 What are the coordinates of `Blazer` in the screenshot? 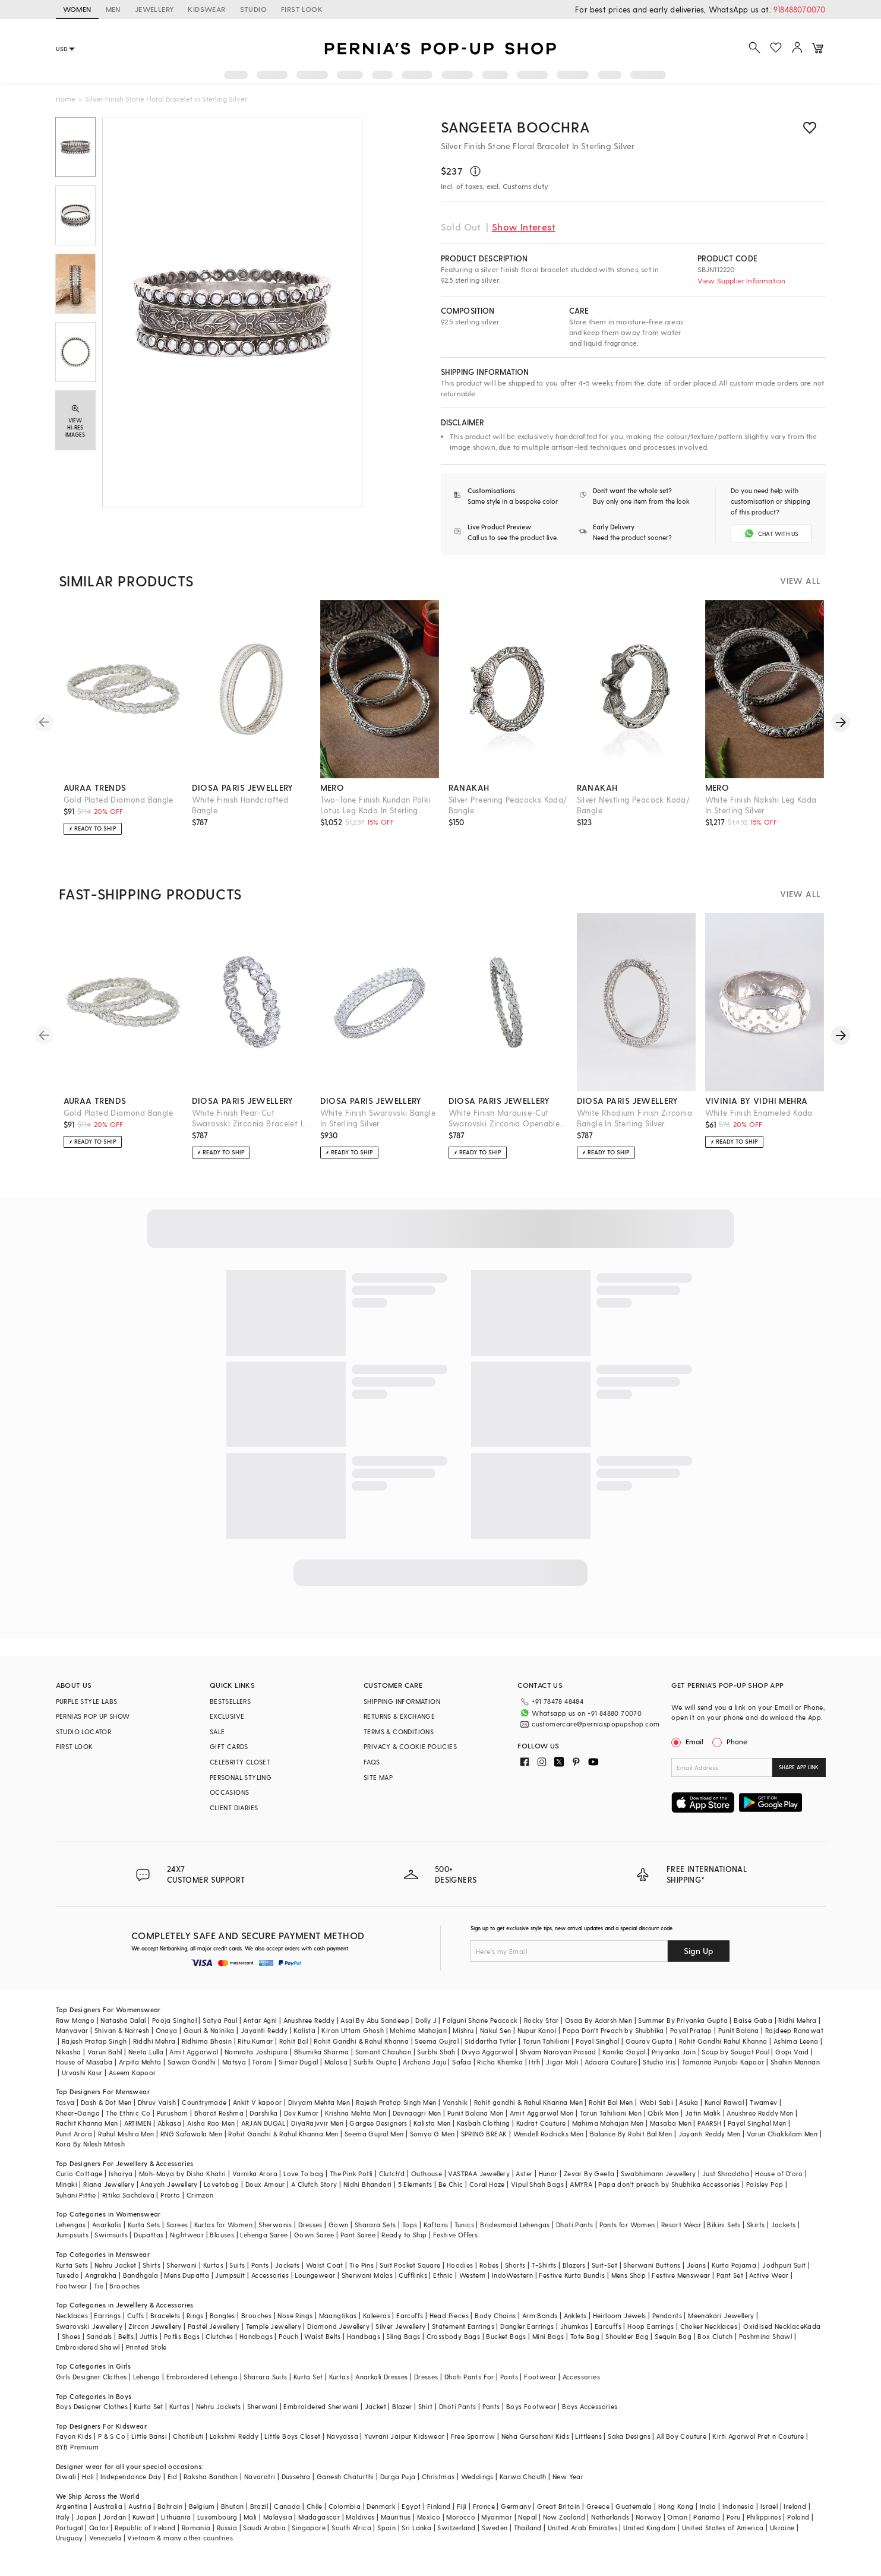 It's located at (402, 2406).